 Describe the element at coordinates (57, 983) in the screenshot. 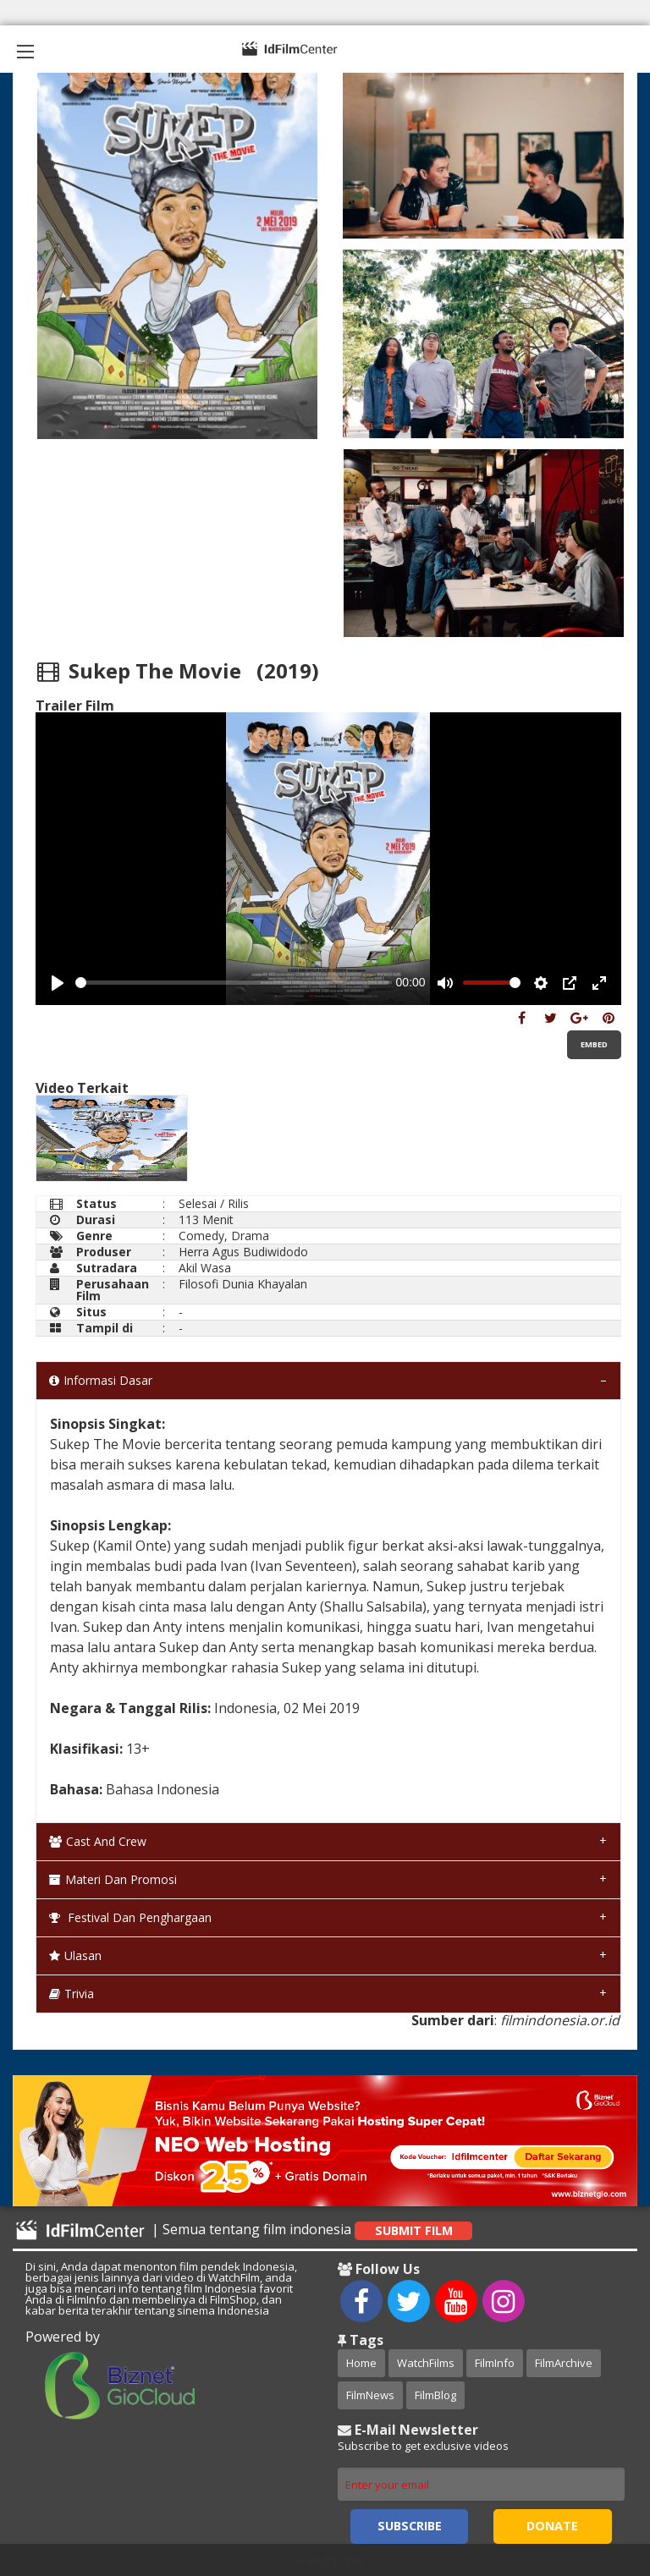

I see `[Play, Example Title]` at that location.